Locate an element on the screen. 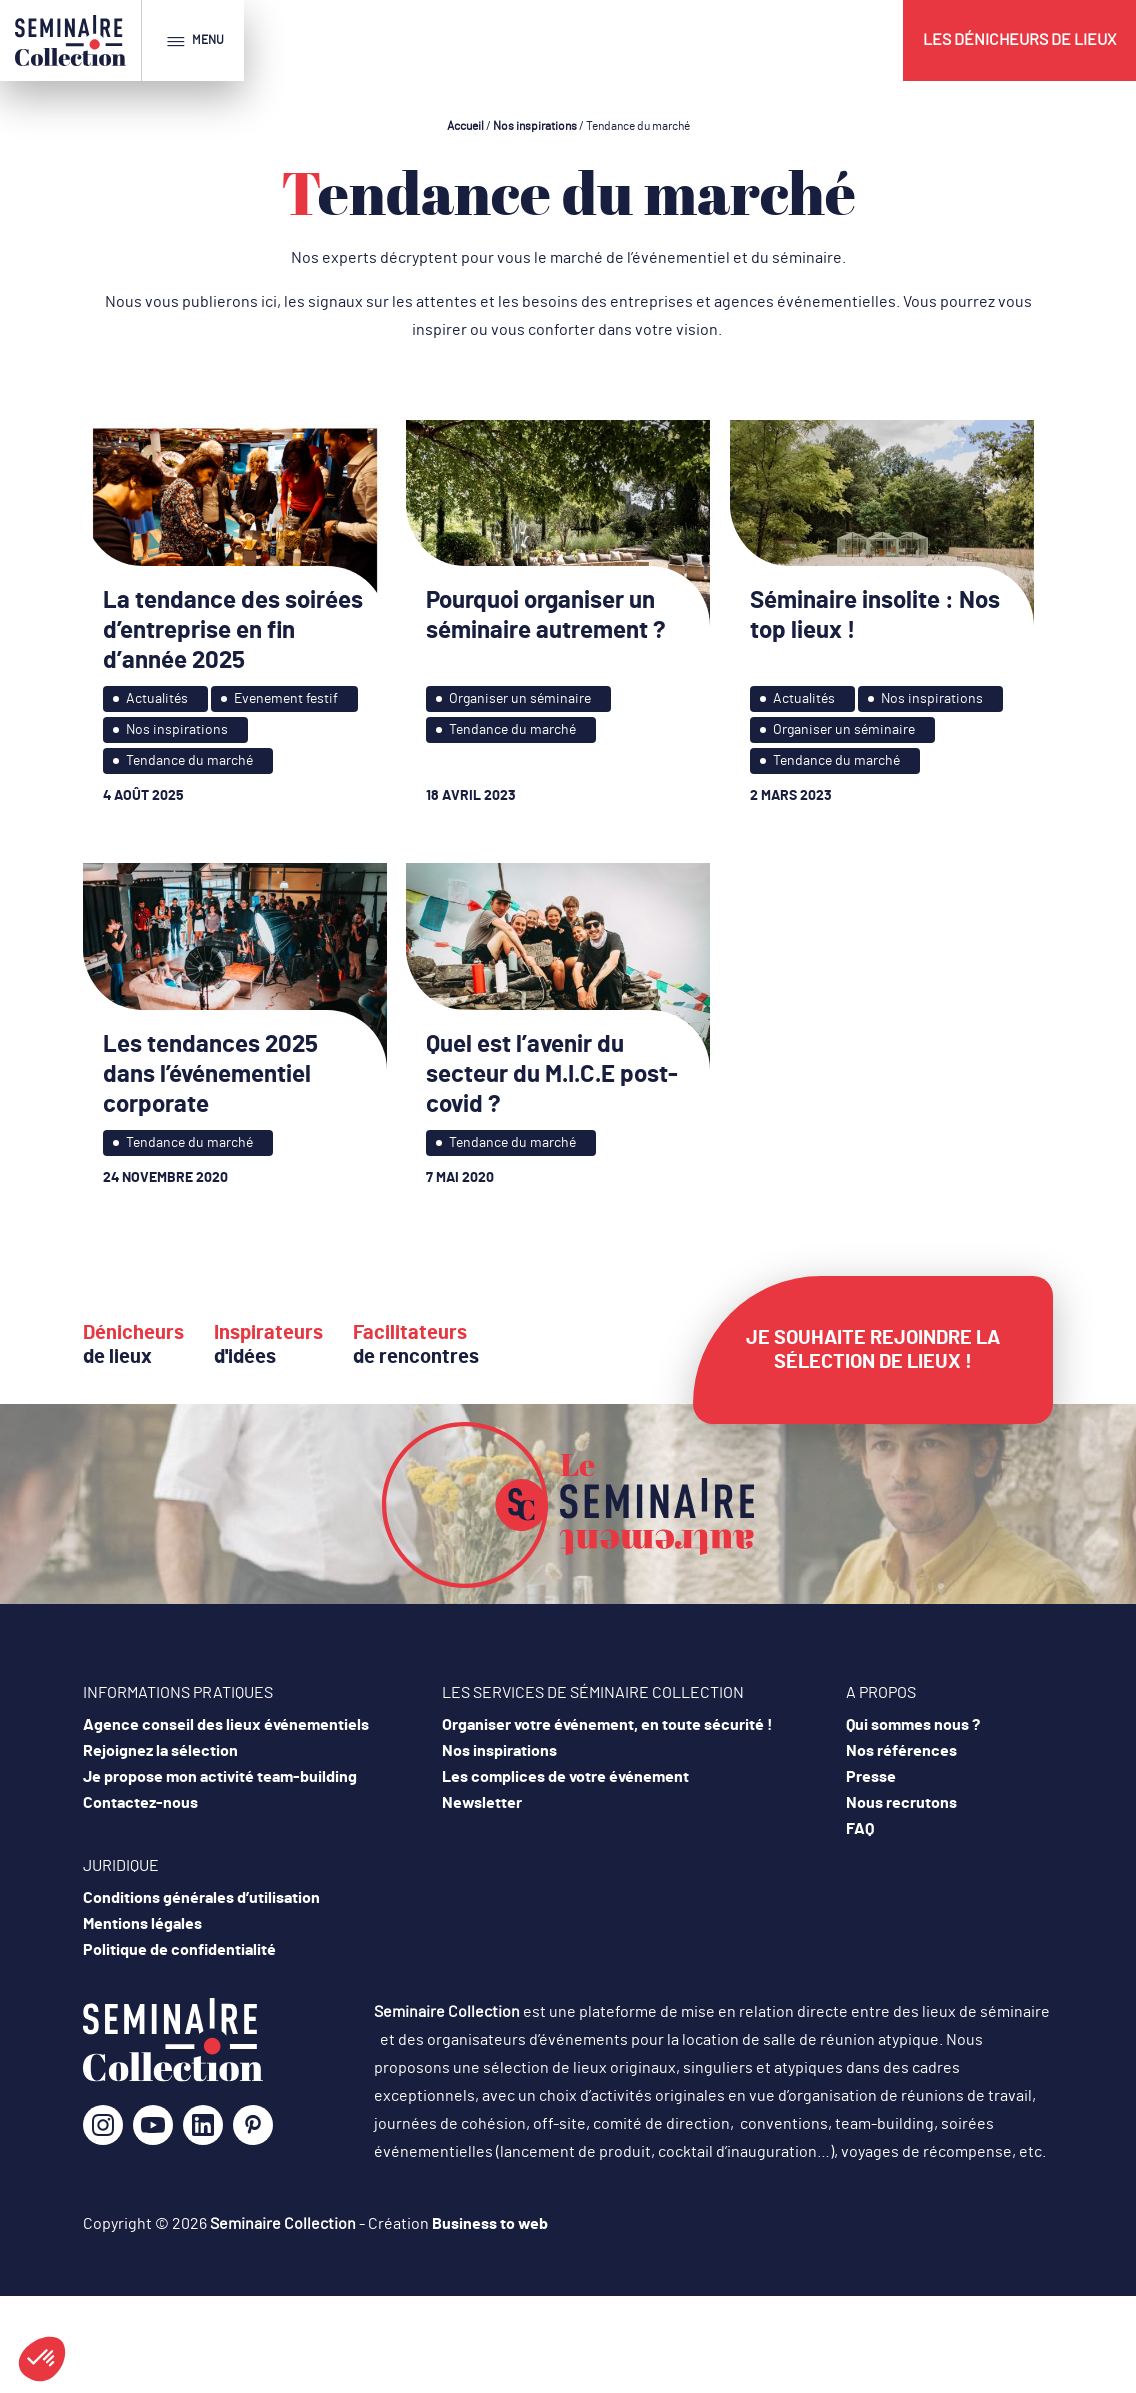 Image resolution: width=1136 pixels, height=2393 pixels. Nos inspirations is located at coordinates (535, 126).